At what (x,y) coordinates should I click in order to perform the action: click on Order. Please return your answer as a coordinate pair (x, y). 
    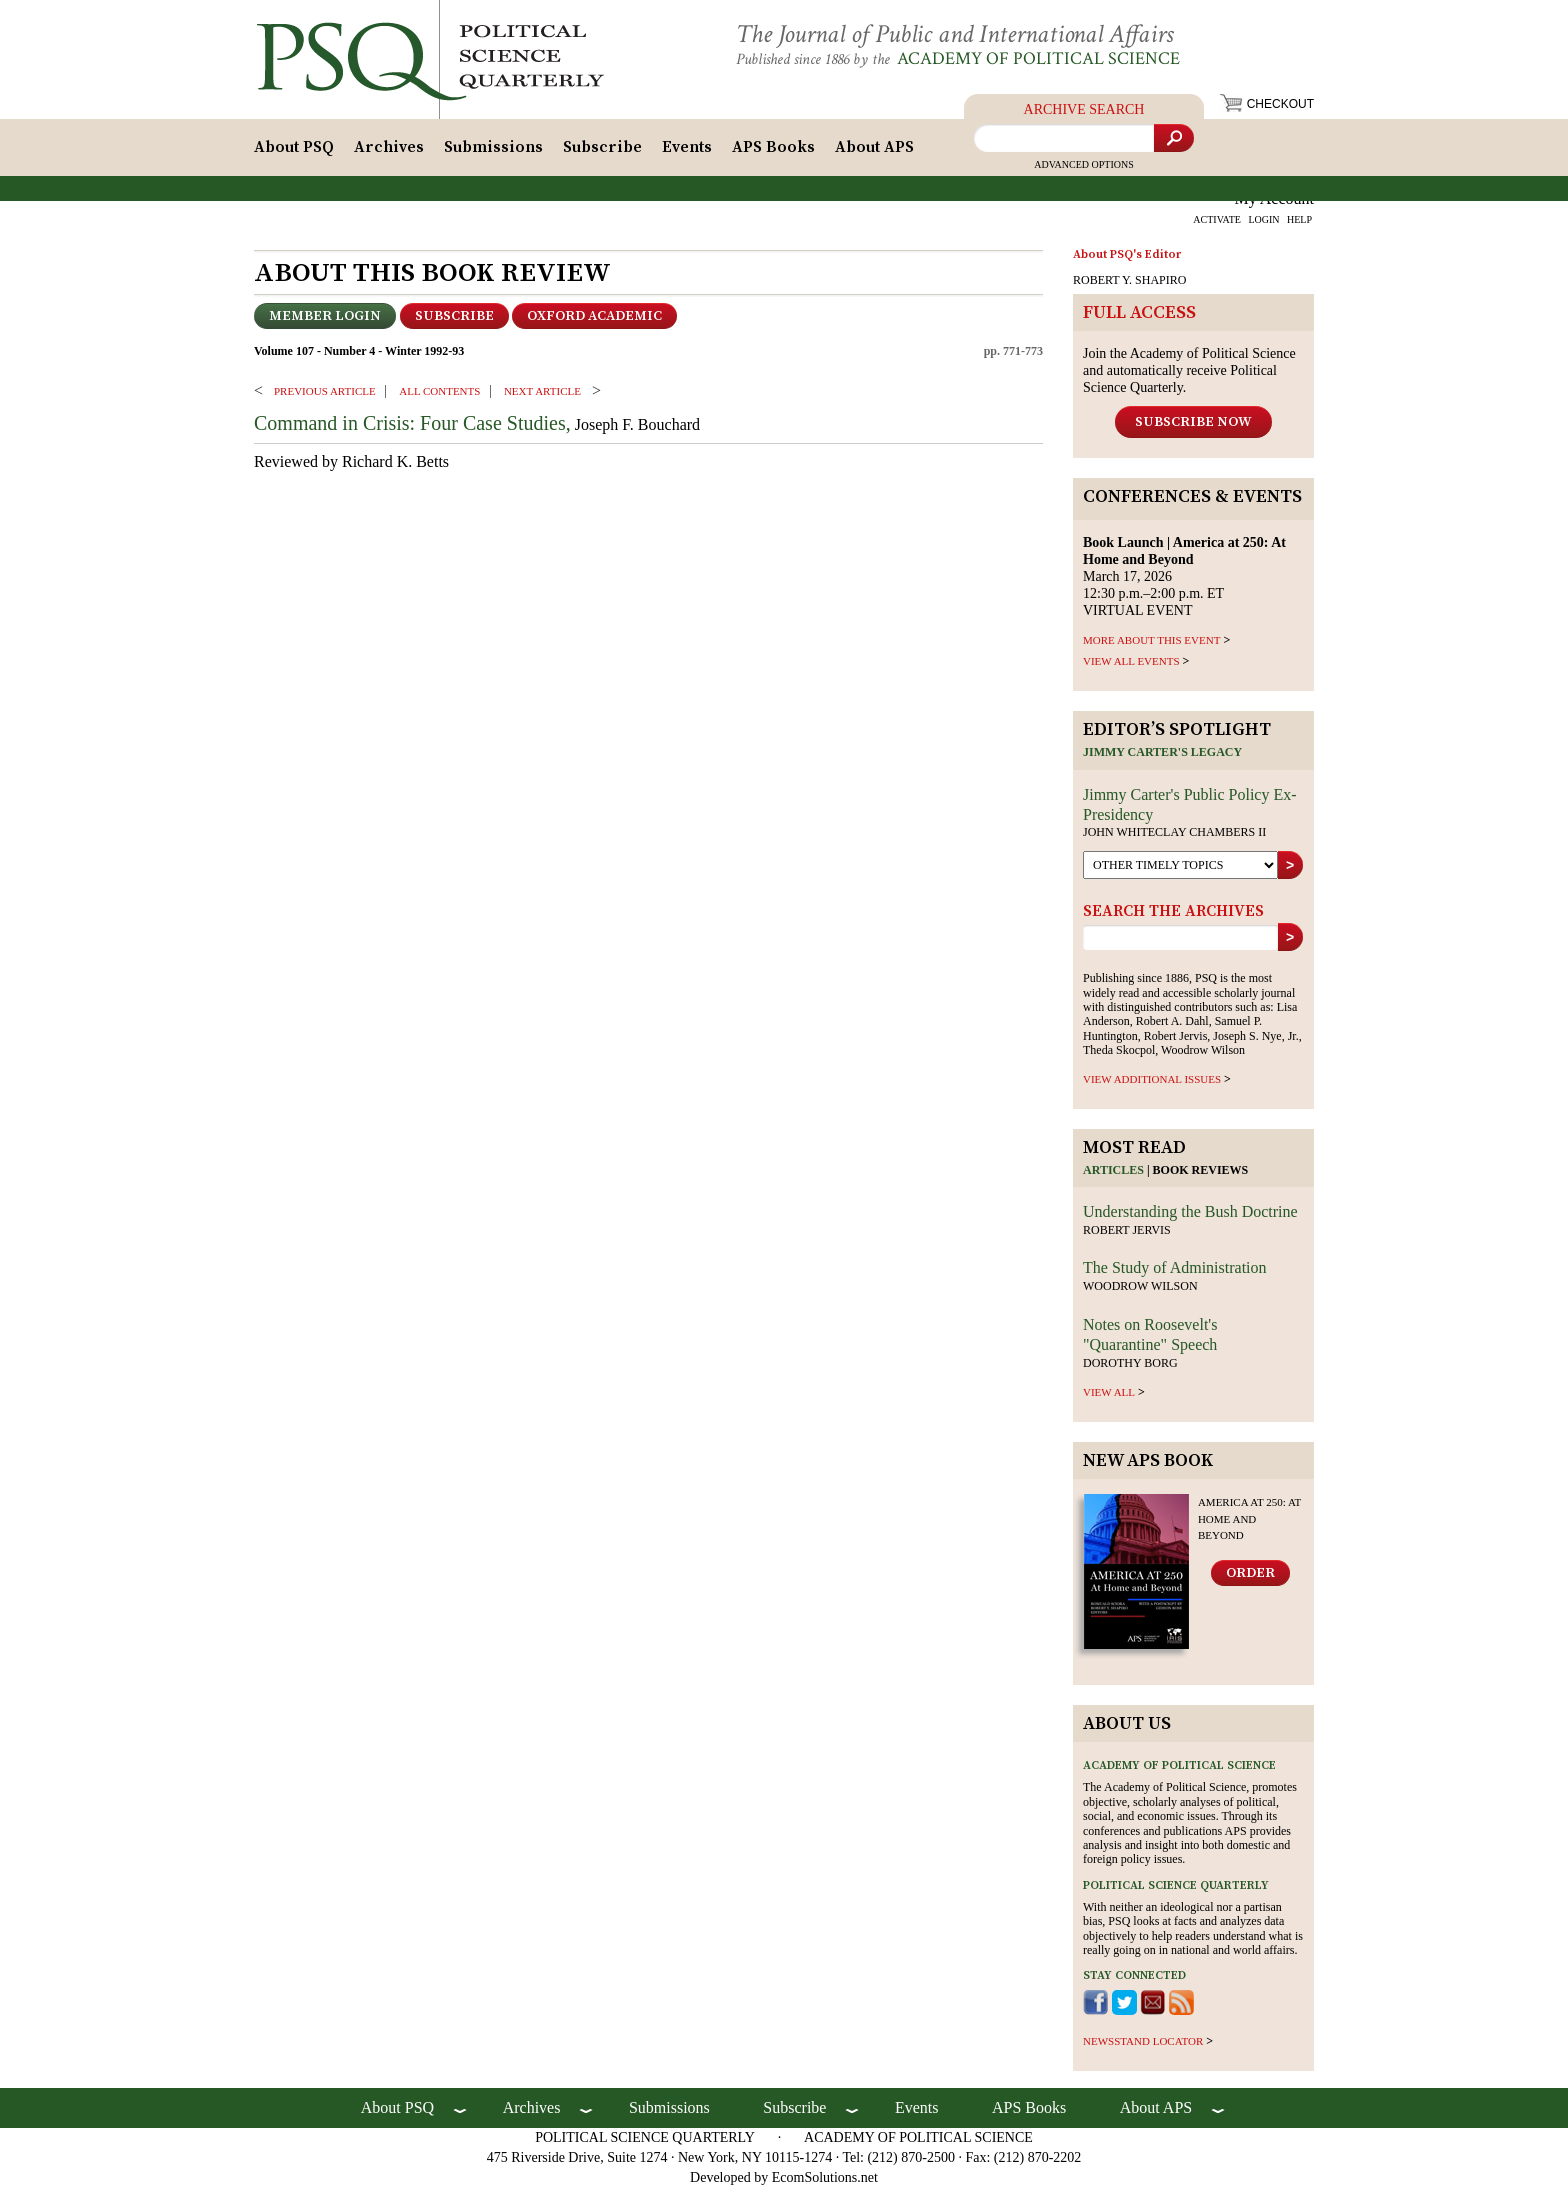
    Looking at the image, I should click on (1250, 1573).